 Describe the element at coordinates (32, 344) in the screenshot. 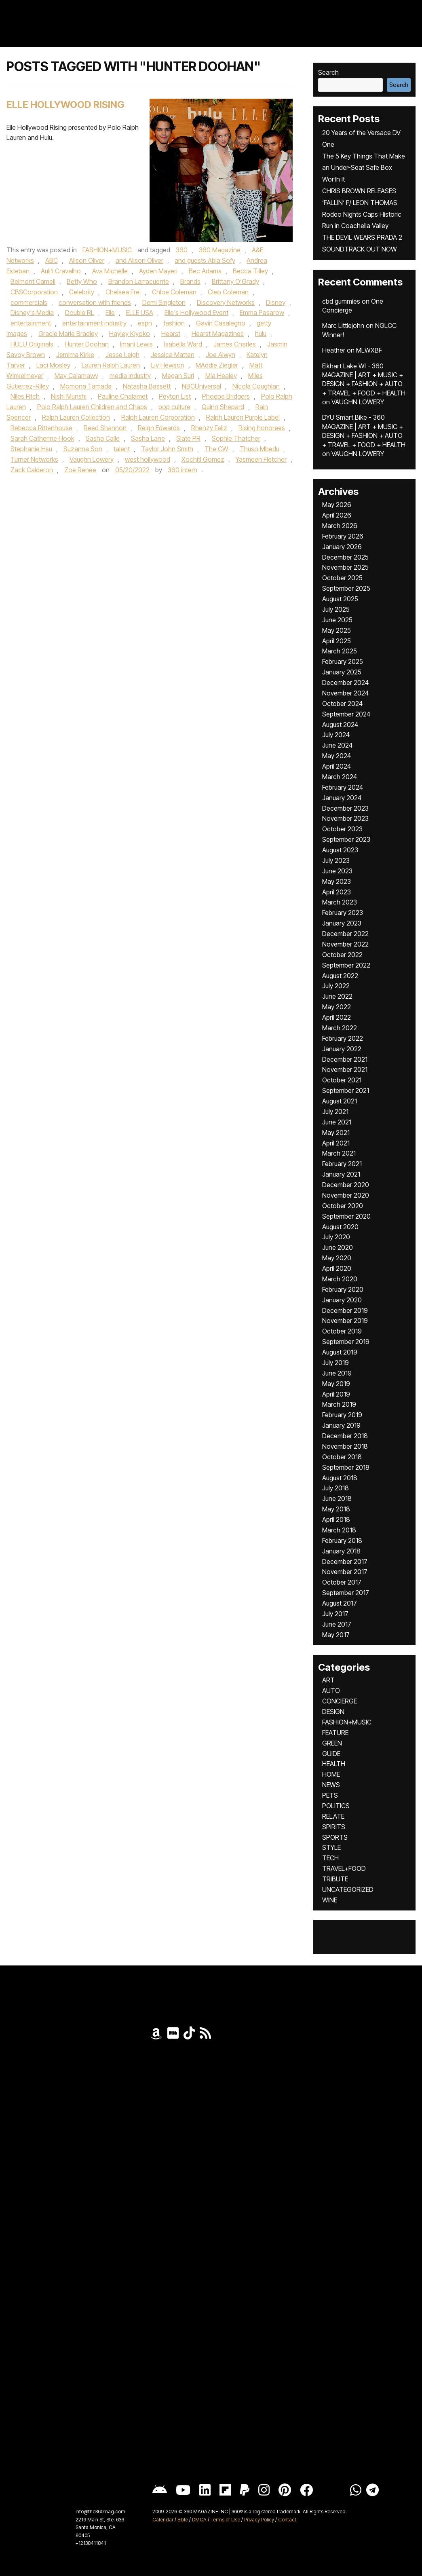

I see `HULU Originals` at that location.